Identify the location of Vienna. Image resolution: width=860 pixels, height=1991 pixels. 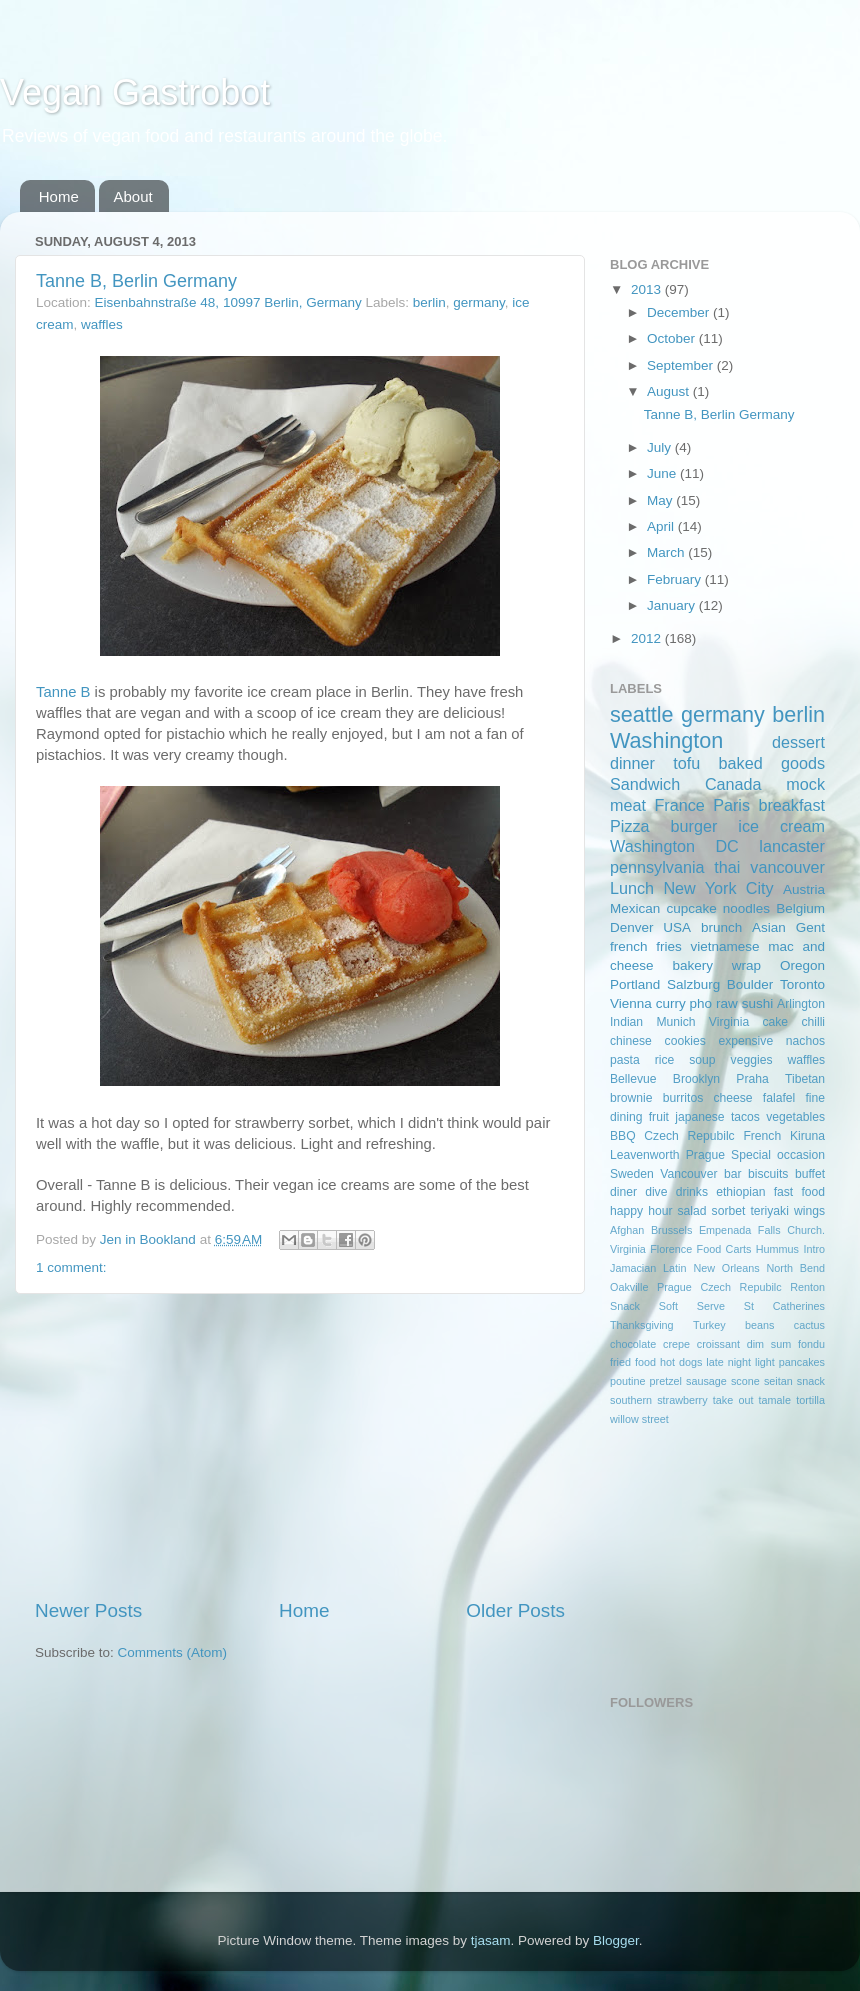
(631, 1003).